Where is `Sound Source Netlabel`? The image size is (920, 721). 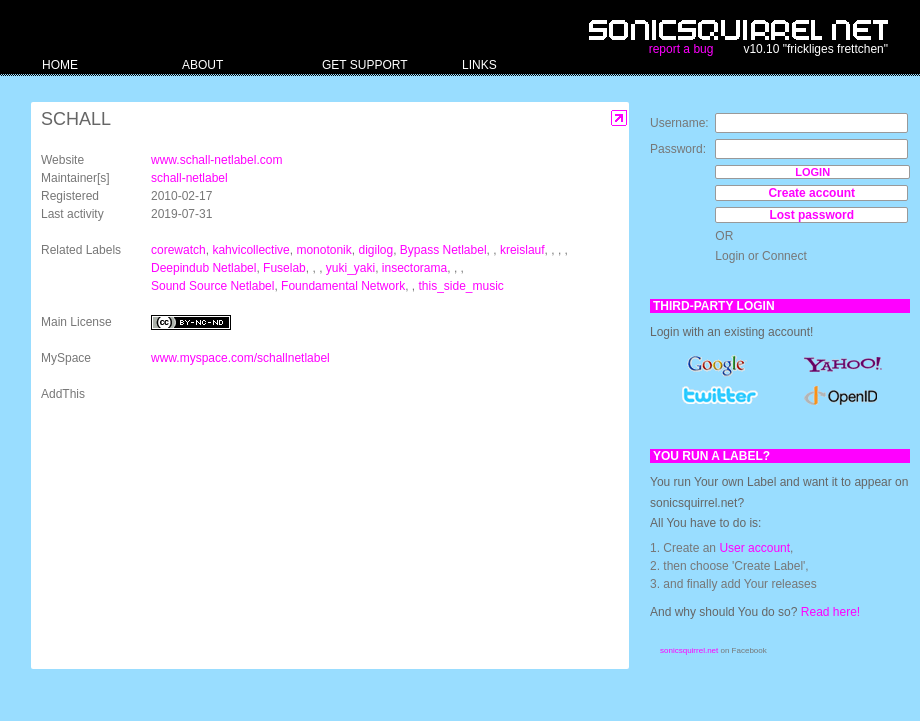 Sound Source Netlabel is located at coordinates (212, 286).